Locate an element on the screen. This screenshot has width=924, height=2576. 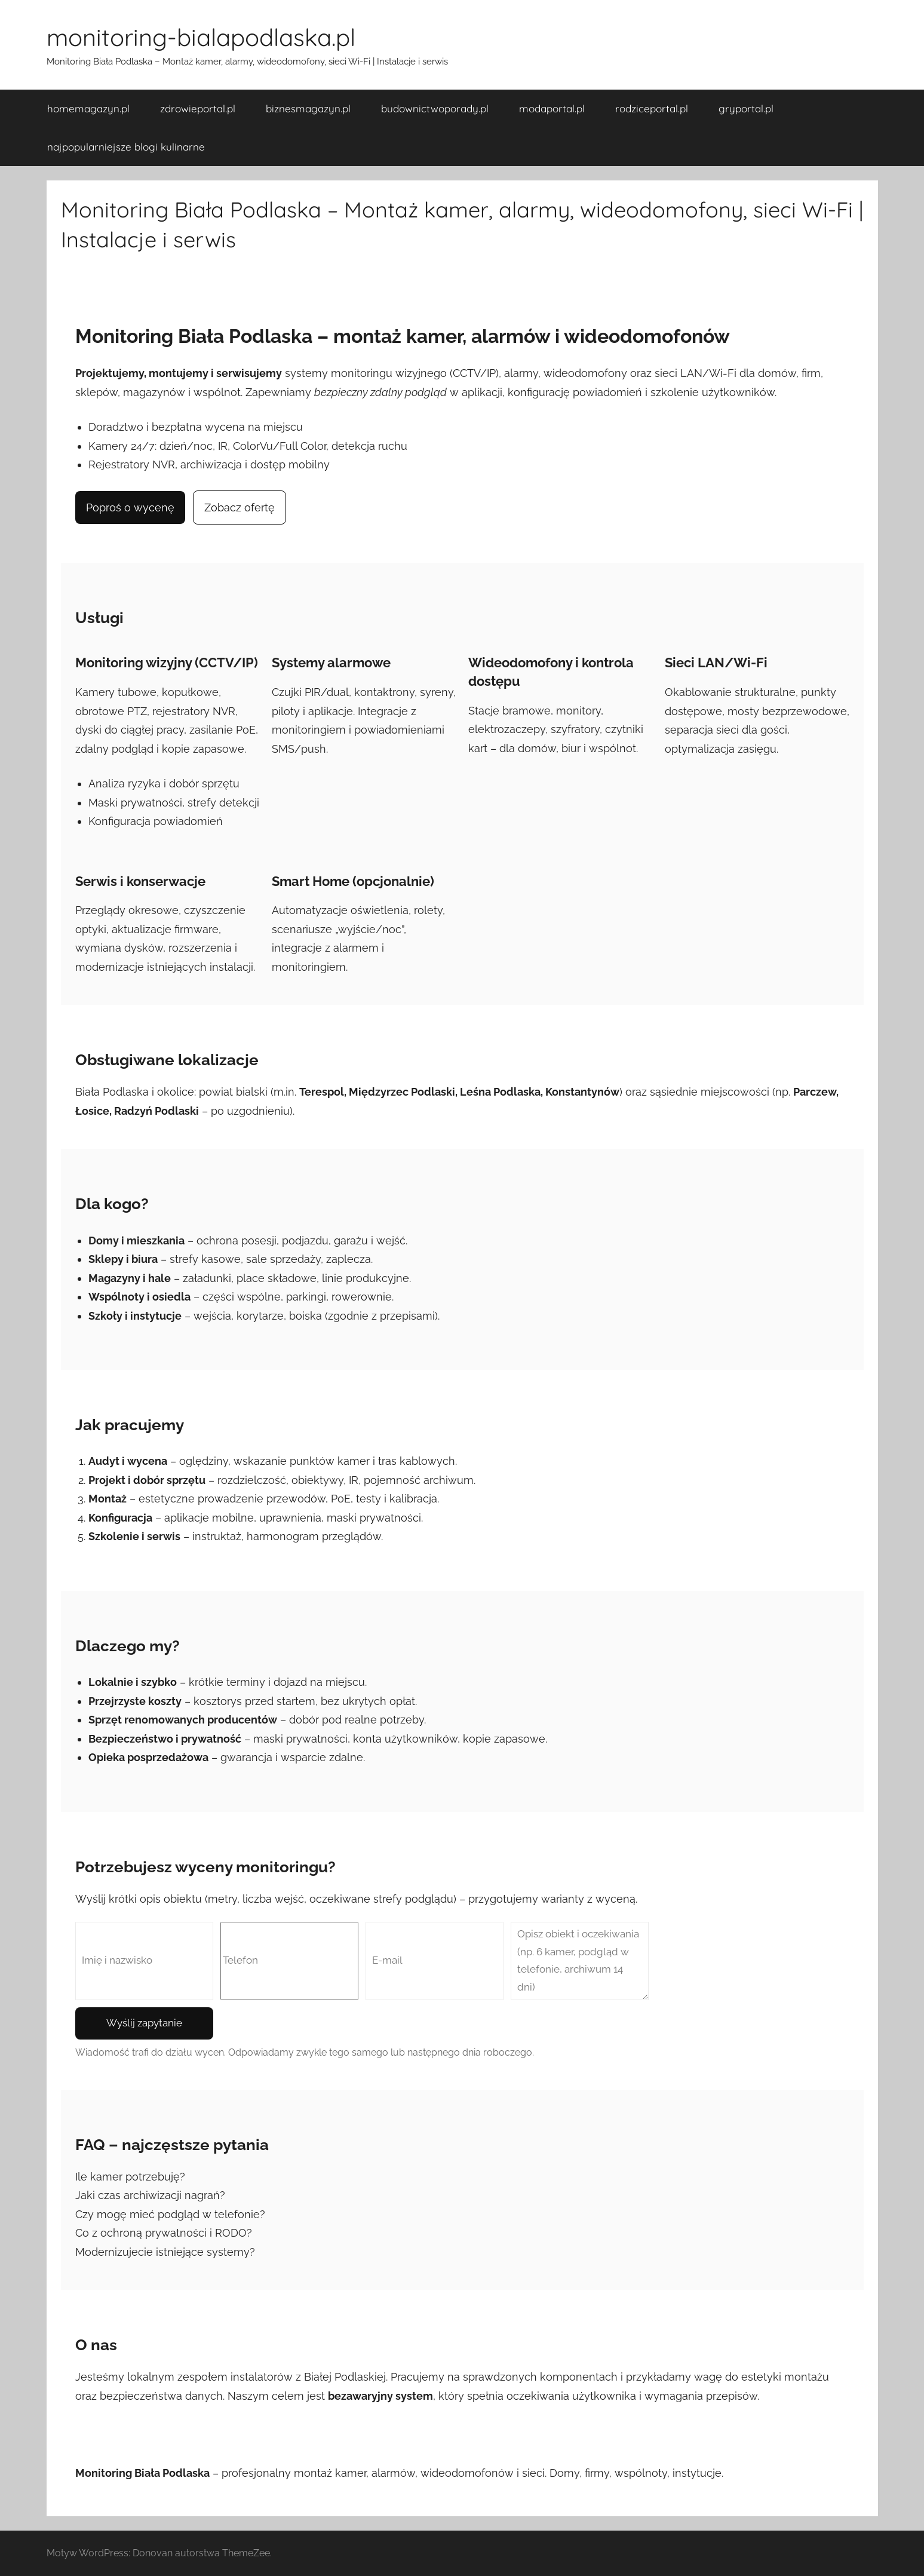
Czy mogę mieć podgląd w telefonie? is located at coordinates (170, 2214).